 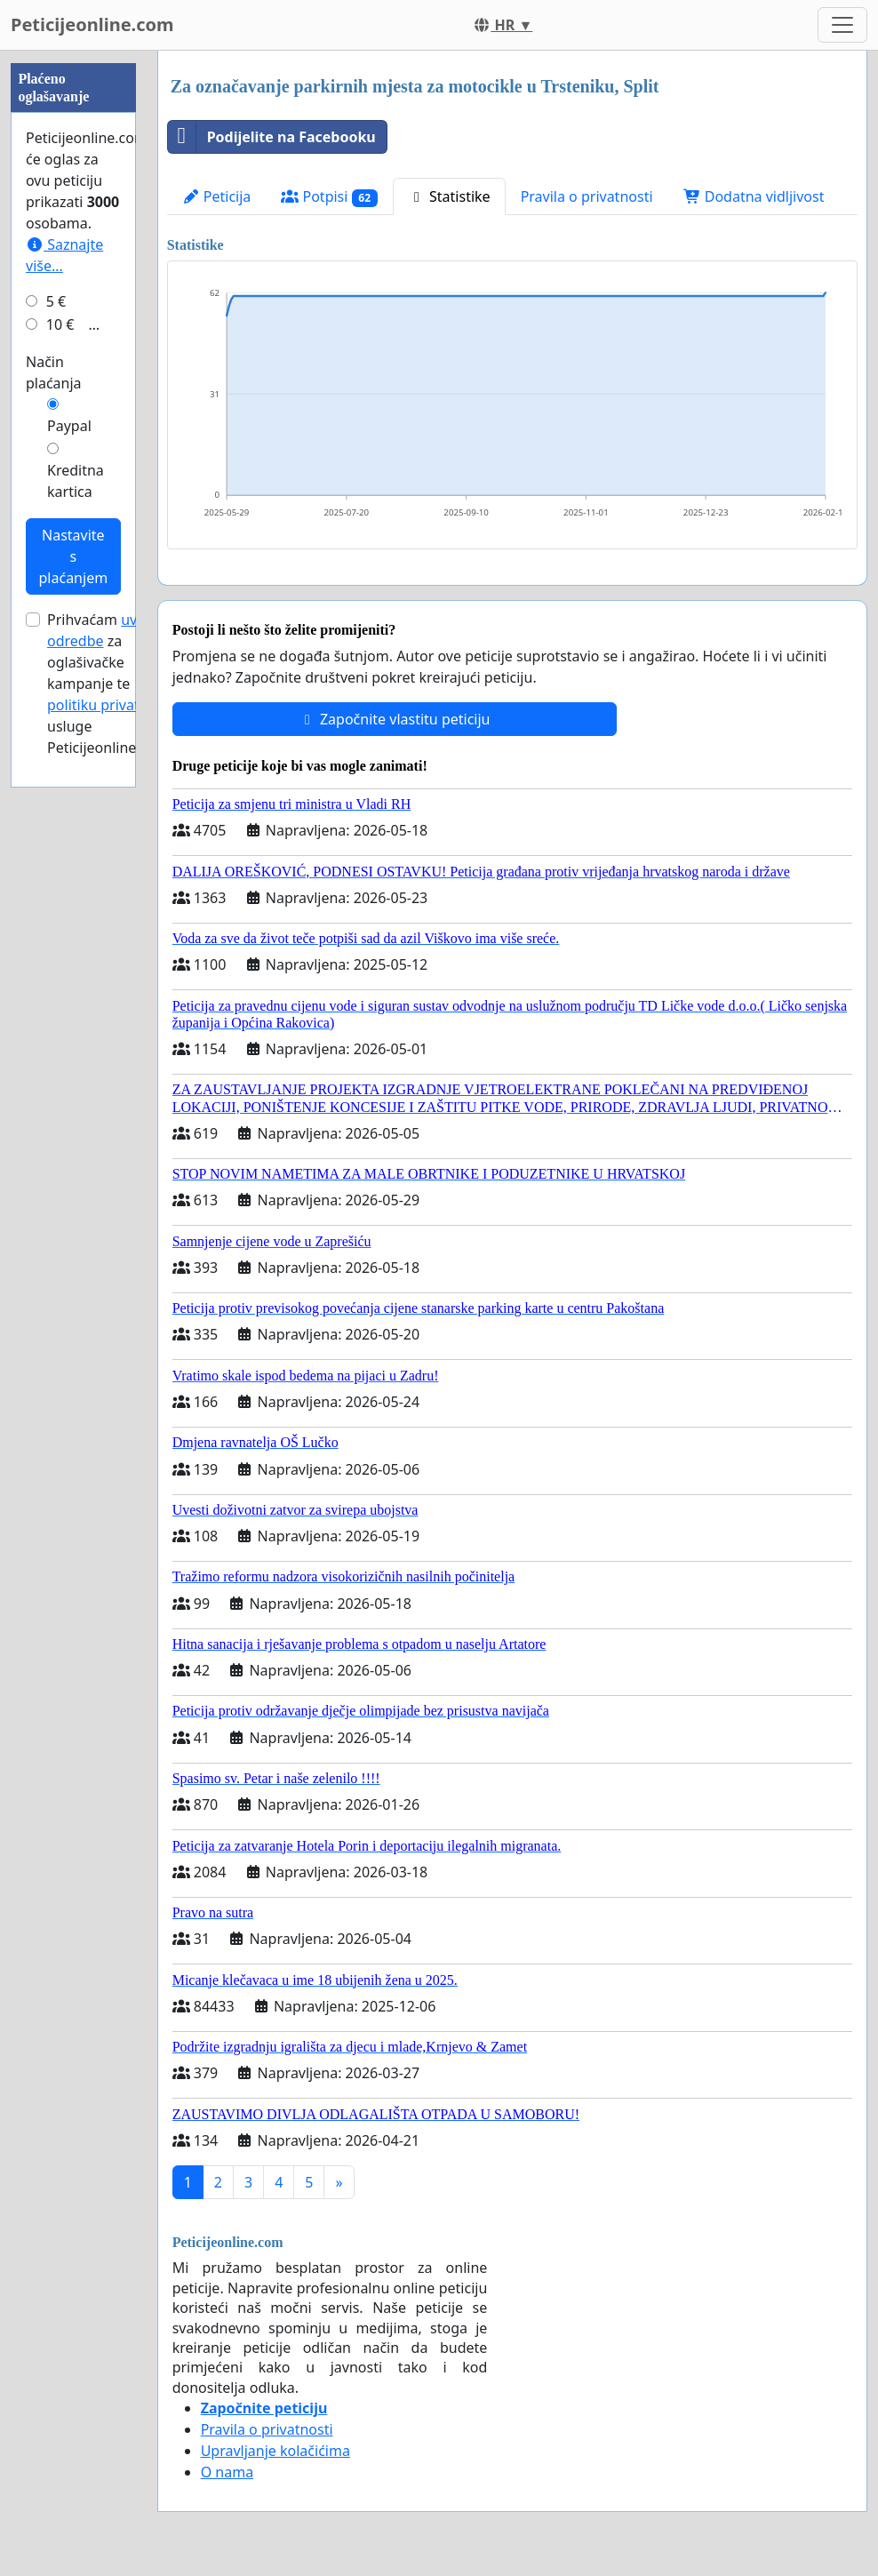 I want to click on Način plaćanja, so click(x=54, y=372).